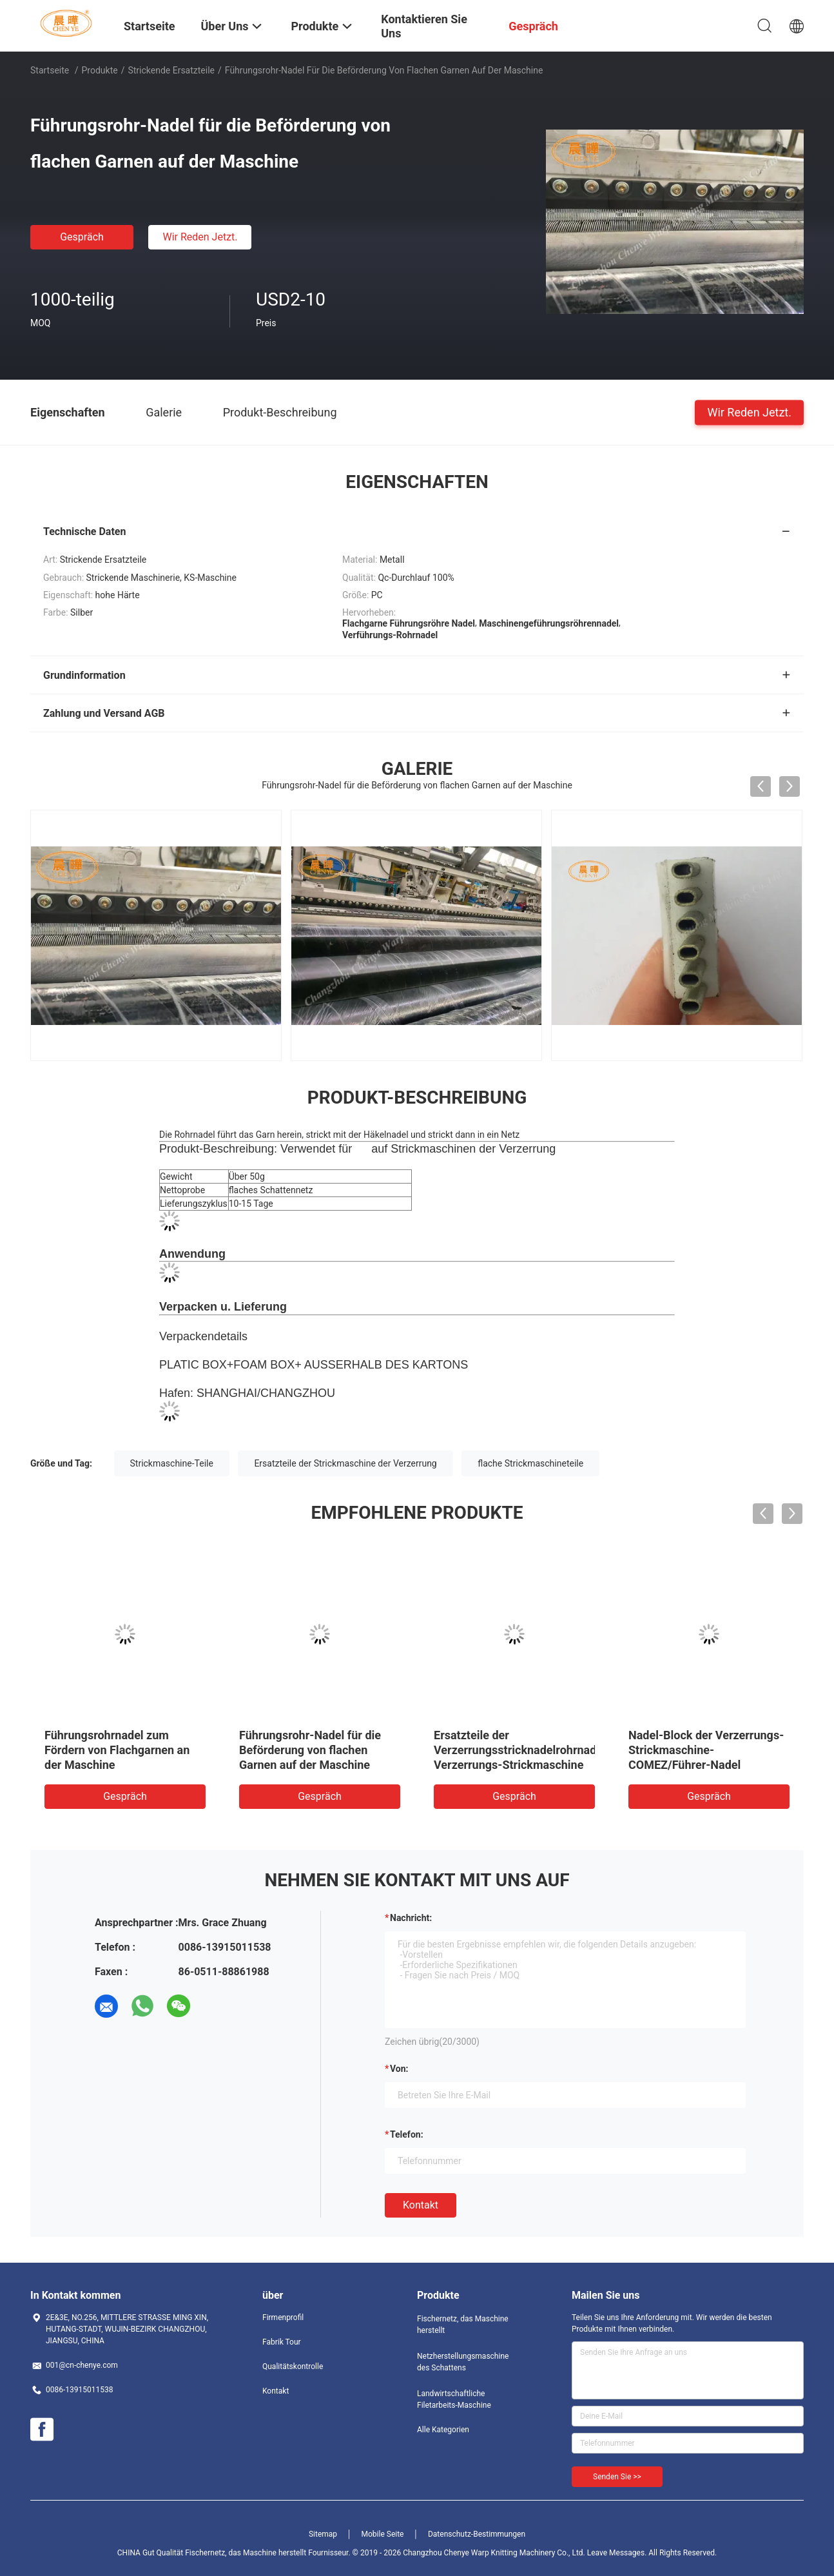 Image resolution: width=834 pixels, height=2576 pixels. I want to click on Führungsrohr-Nadel für die Beförderung von flachen Garnen auf der Maschine, so click(310, 1749).